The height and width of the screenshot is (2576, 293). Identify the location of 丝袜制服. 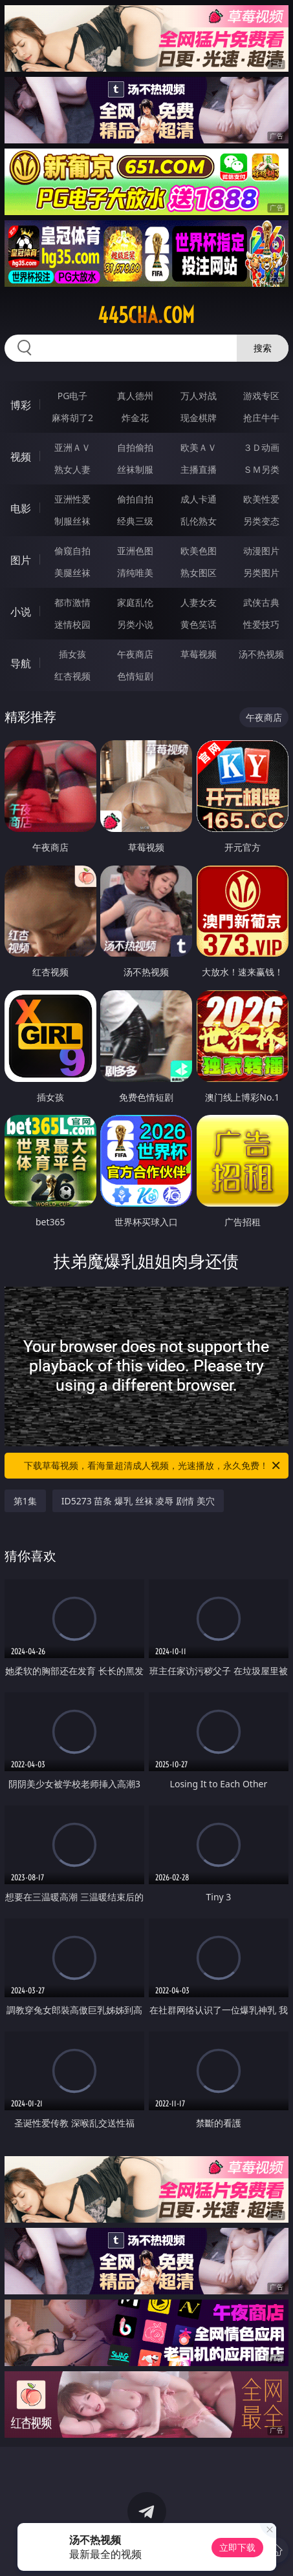
(135, 469).